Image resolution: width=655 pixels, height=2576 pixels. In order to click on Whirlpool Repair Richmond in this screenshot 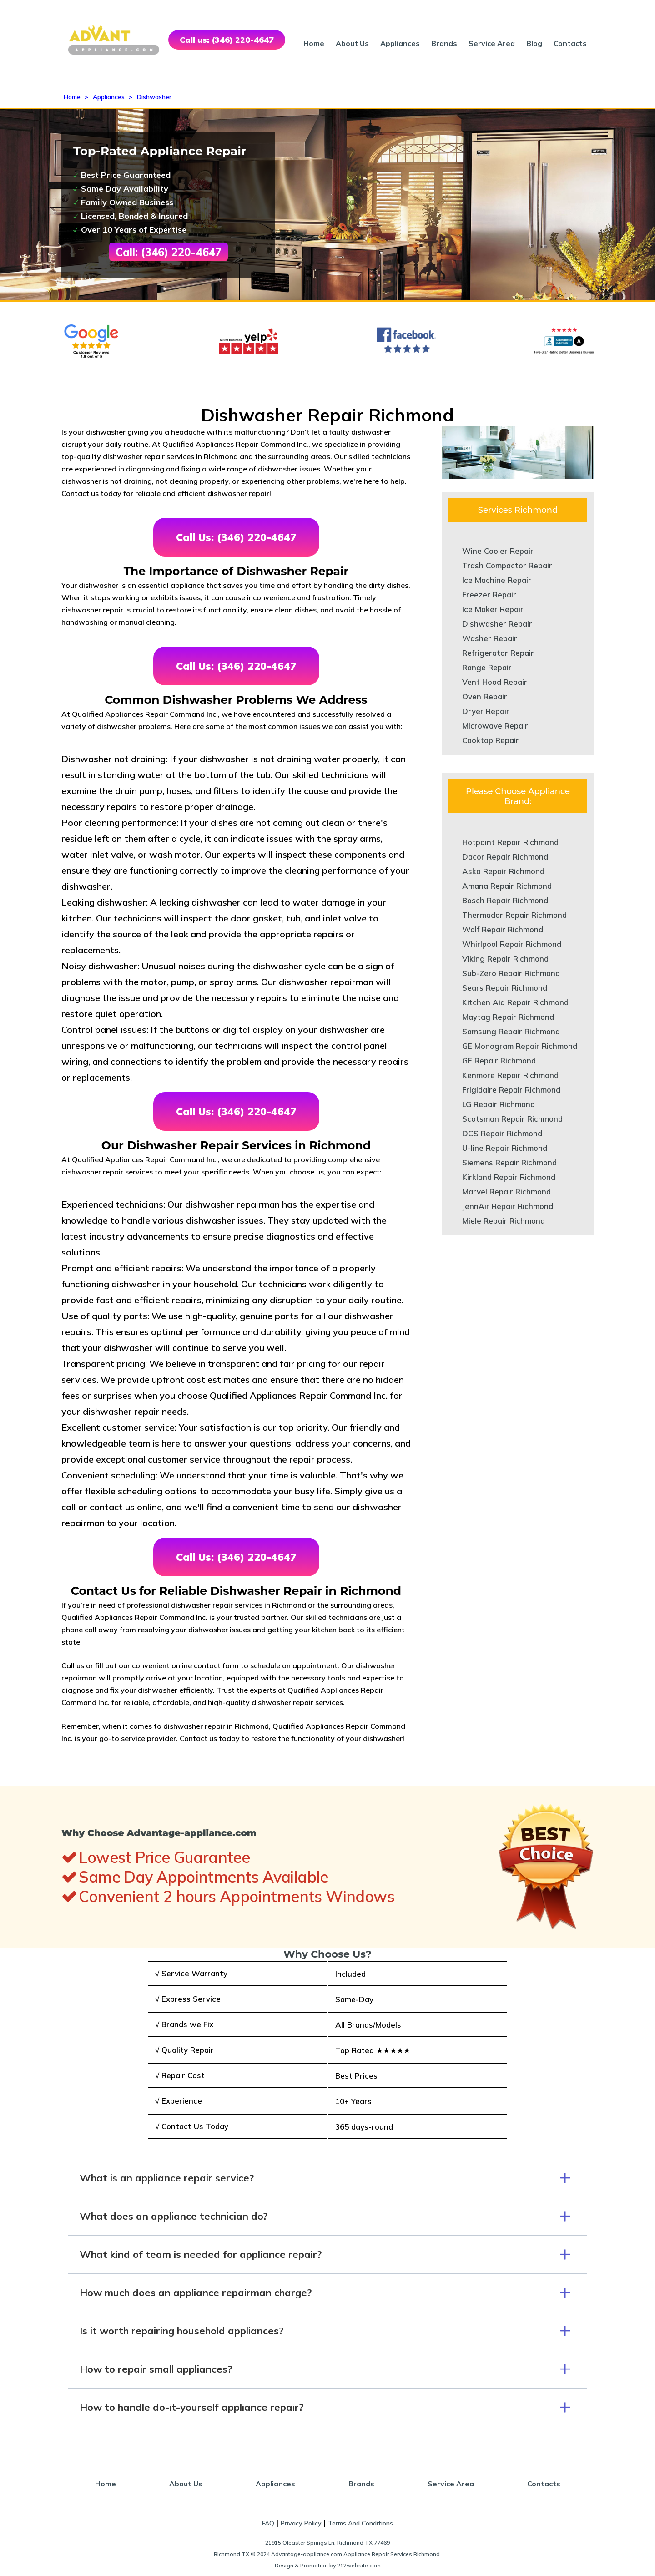, I will do `click(511, 944)`.